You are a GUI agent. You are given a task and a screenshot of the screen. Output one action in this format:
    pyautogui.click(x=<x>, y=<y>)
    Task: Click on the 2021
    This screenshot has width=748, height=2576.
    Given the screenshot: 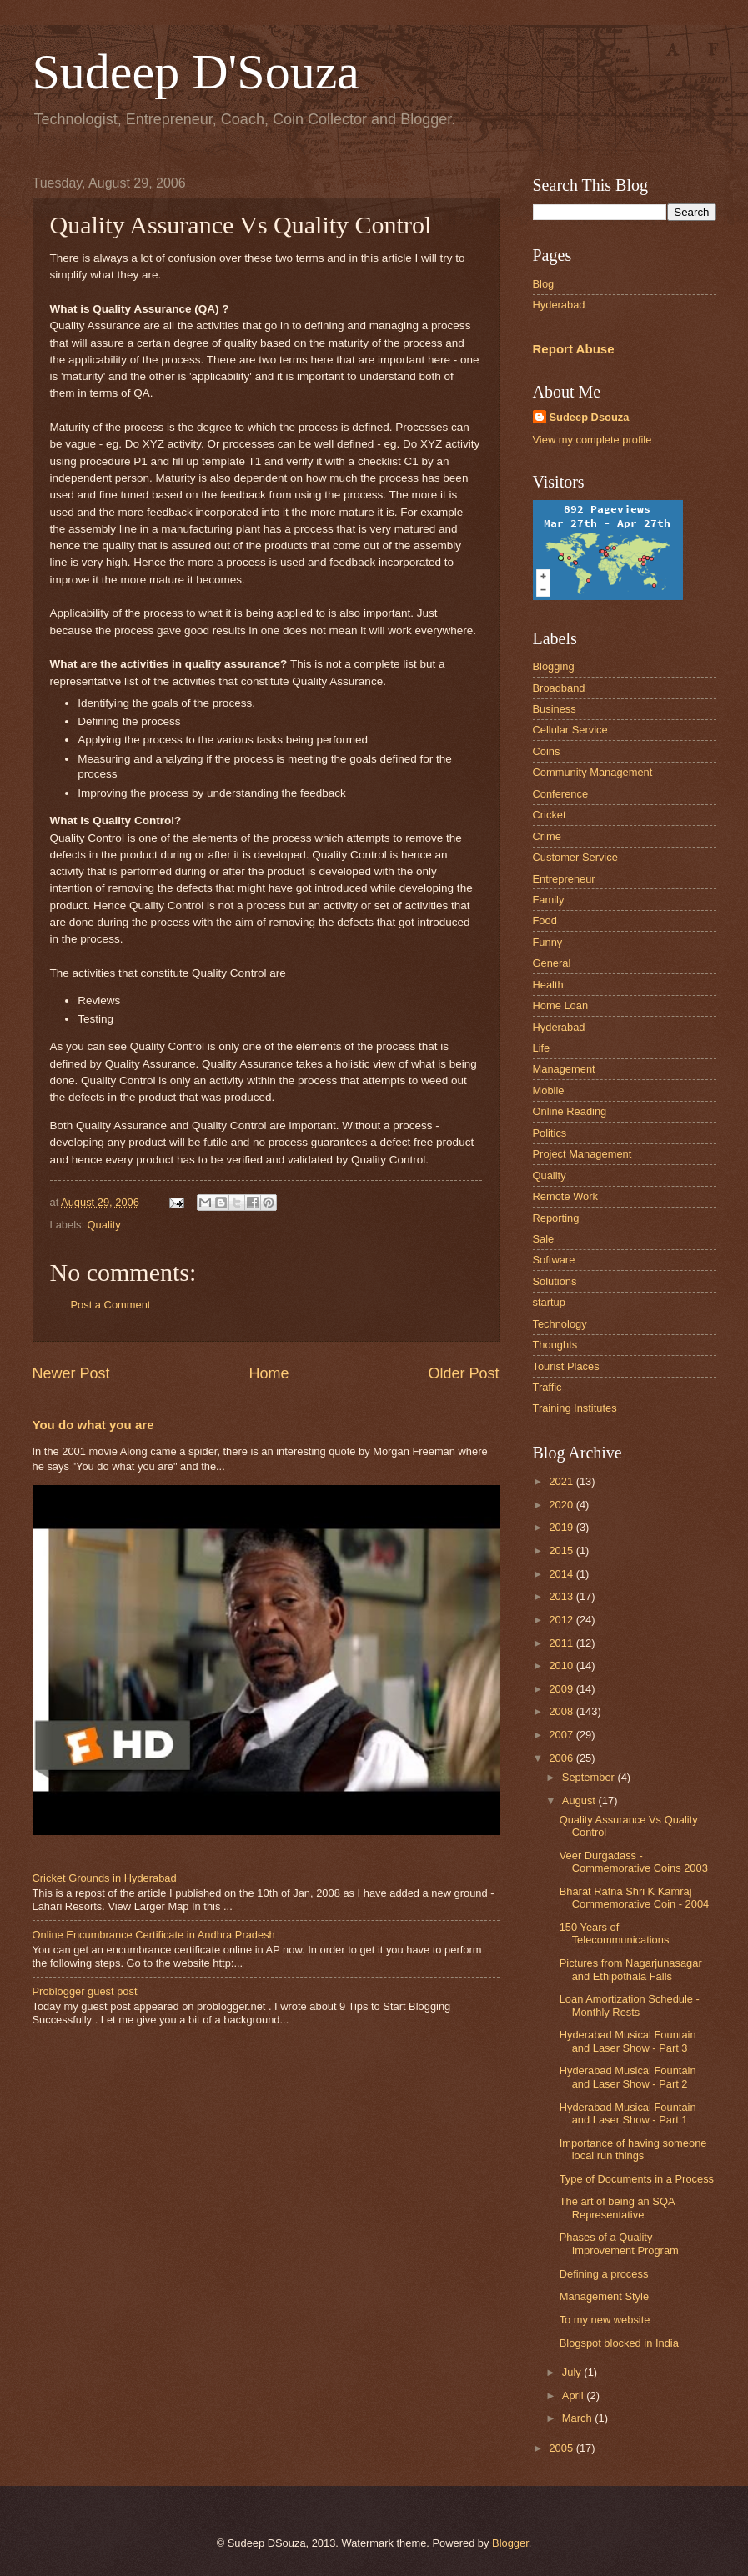 What is the action you would take?
    pyautogui.click(x=562, y=1481)
    